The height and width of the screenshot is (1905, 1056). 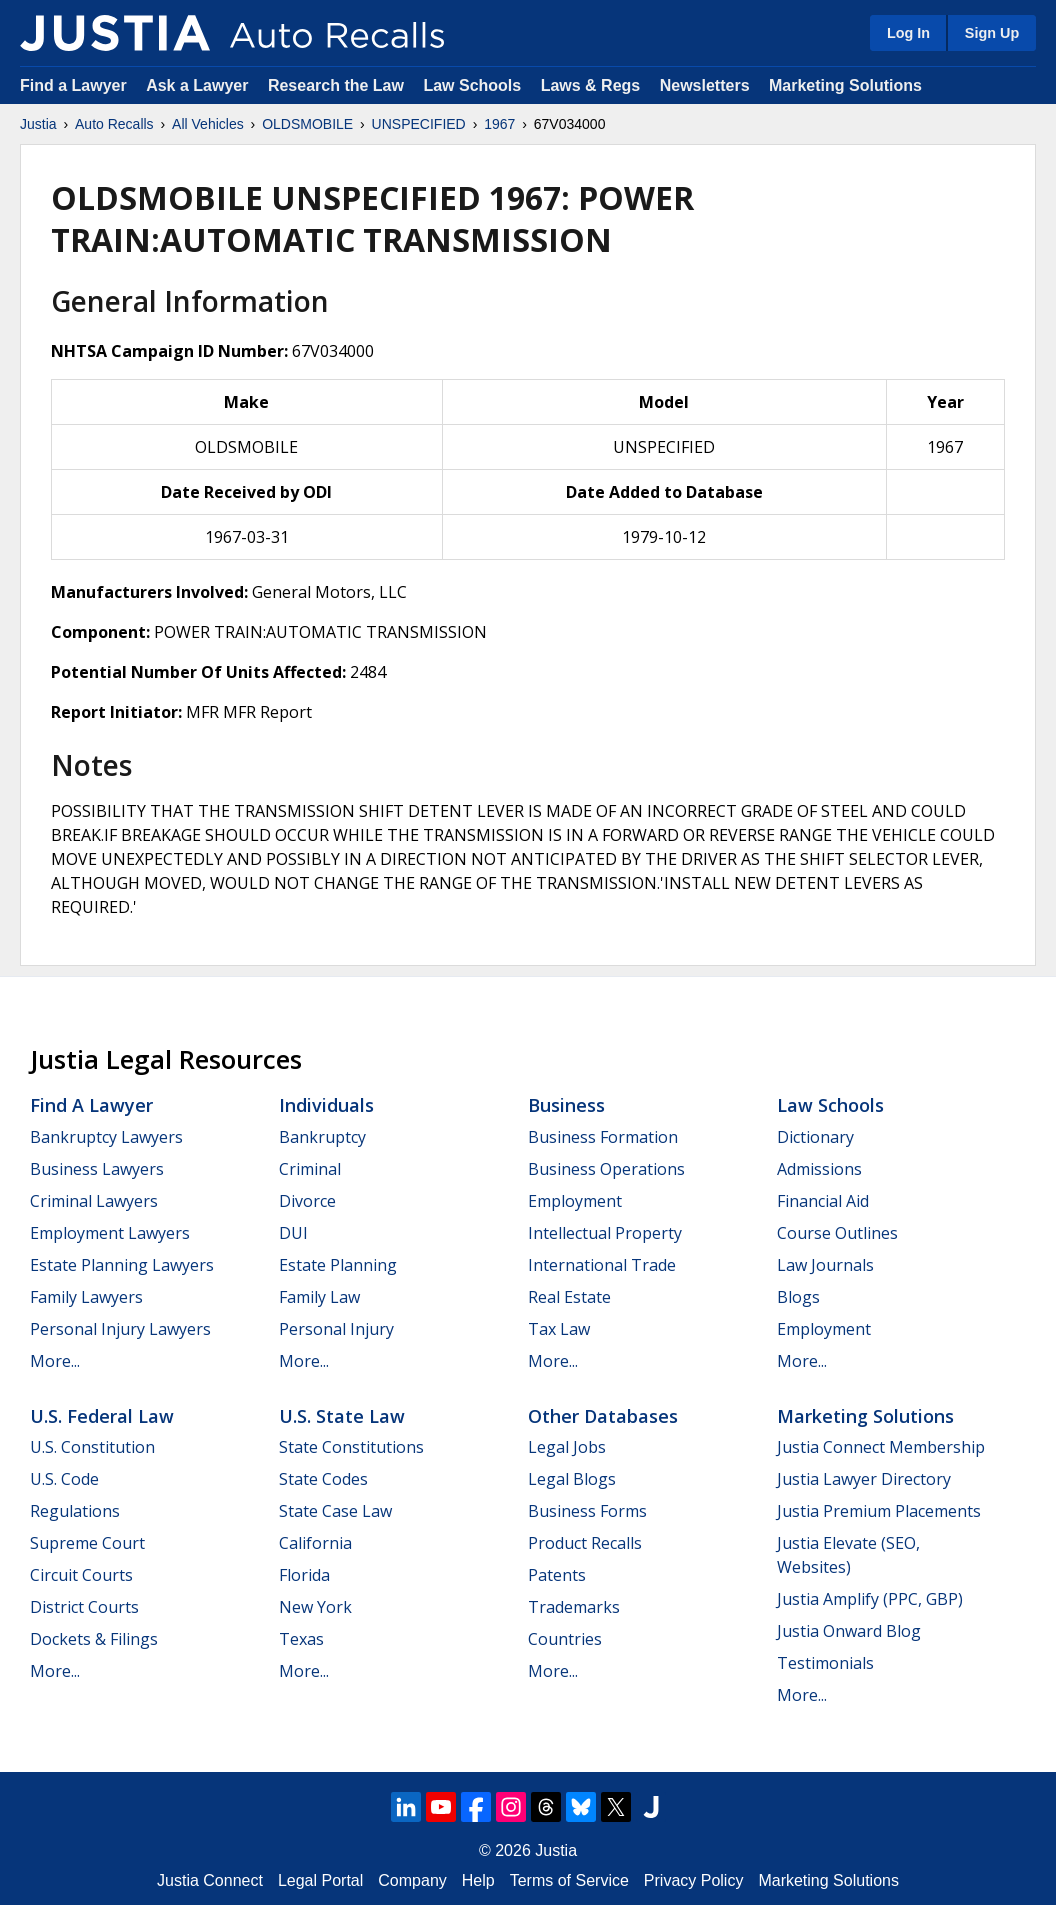 I want to click on Justia Onward Blog, so click(x=849, y=1631).